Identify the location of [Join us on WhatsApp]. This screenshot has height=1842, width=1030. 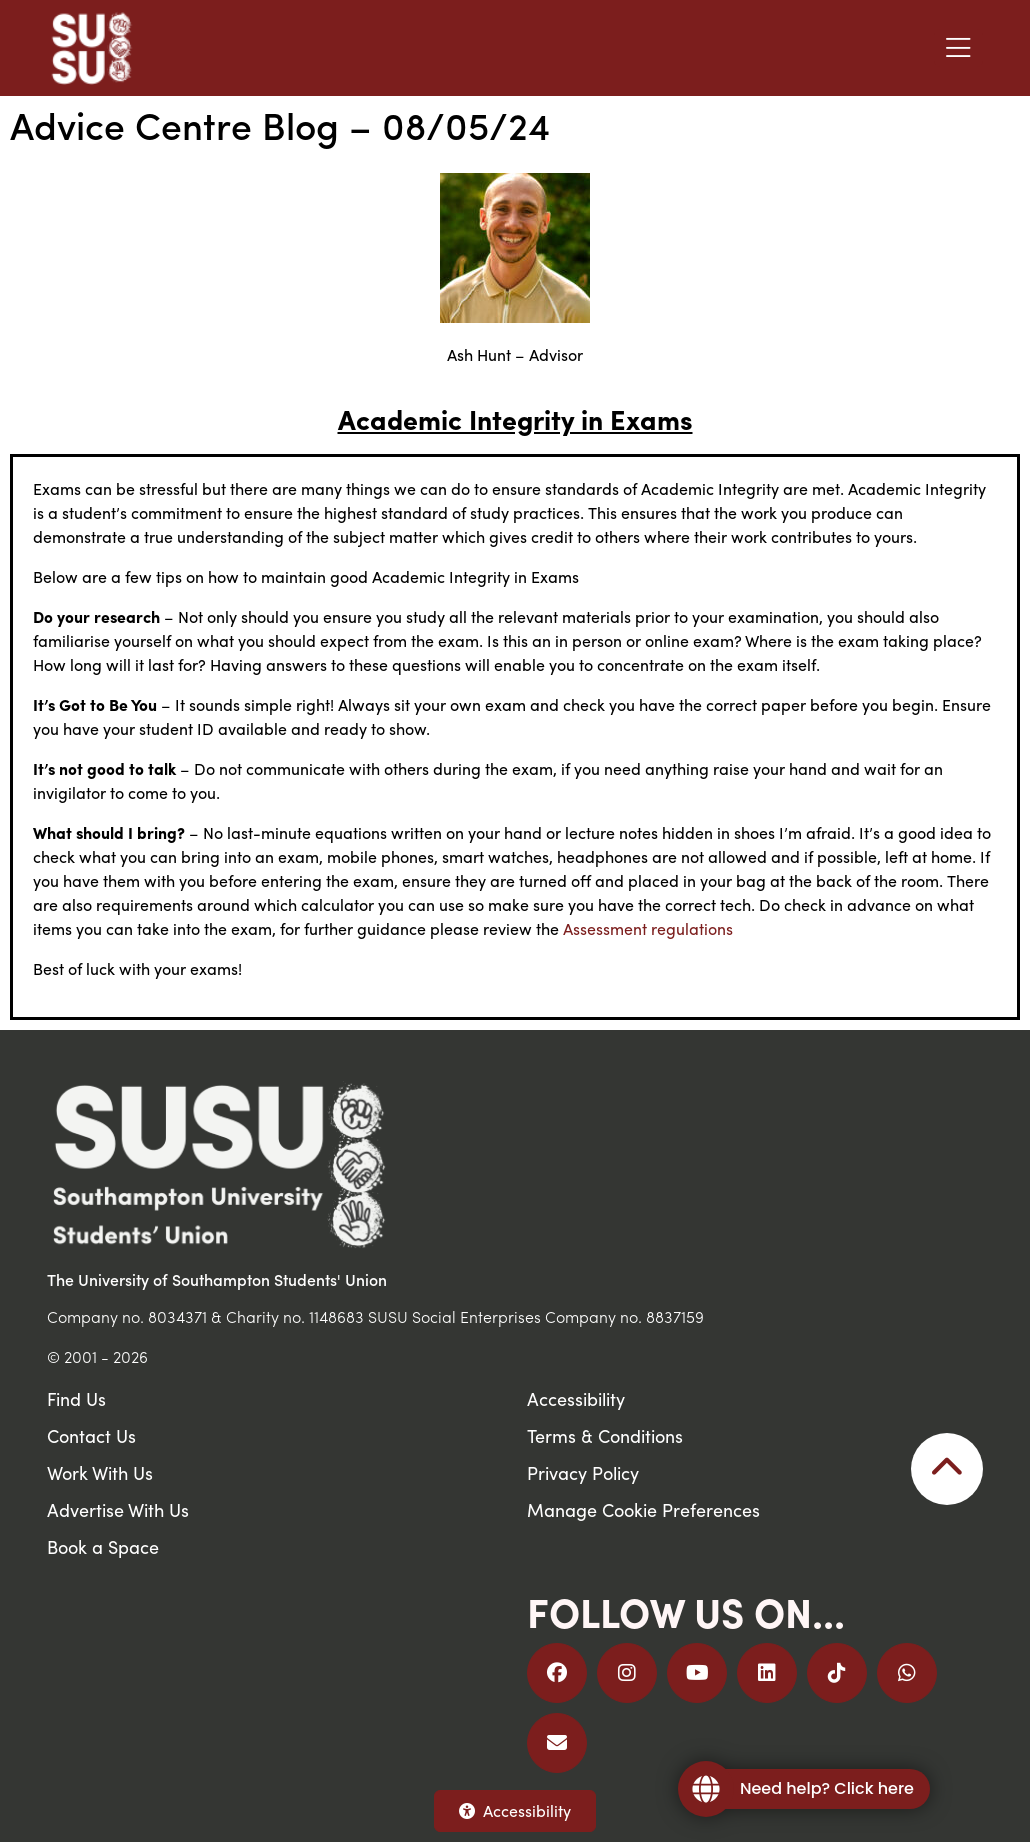
(907, 1673).